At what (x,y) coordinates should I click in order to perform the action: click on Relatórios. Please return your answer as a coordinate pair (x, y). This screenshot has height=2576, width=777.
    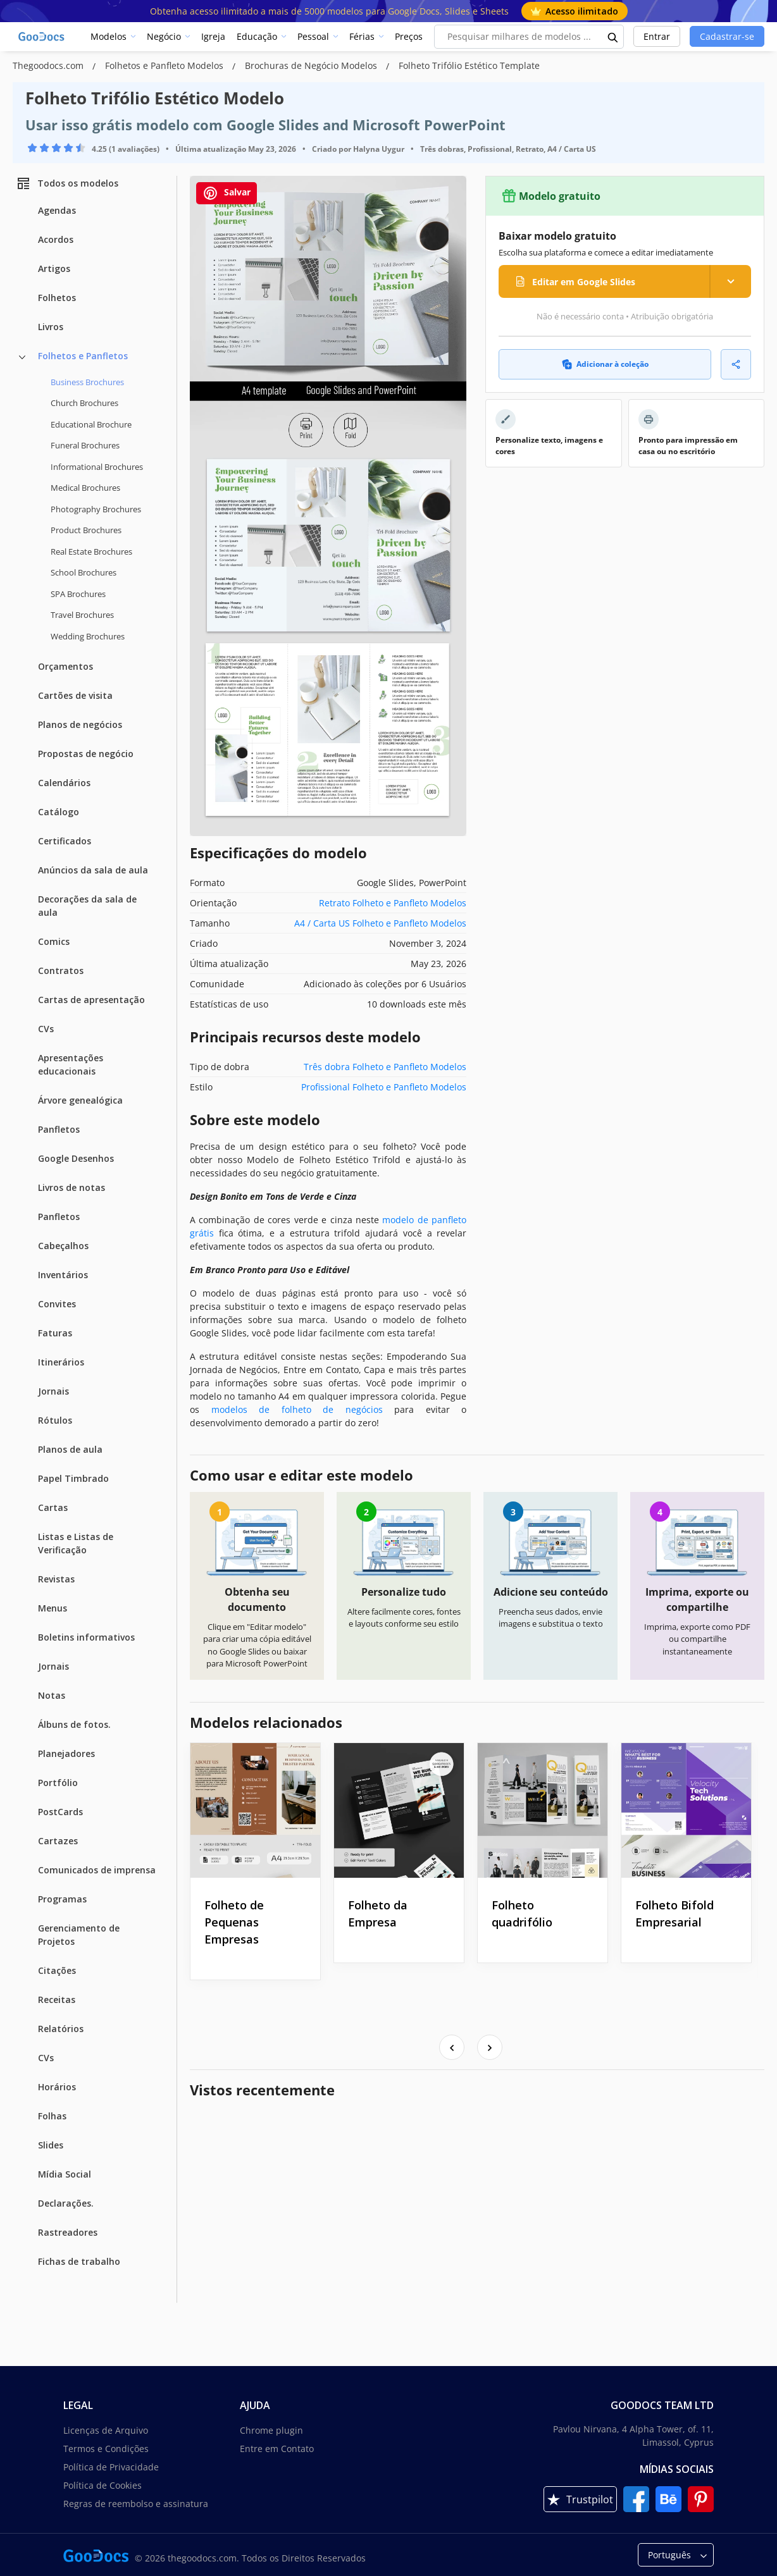
    Looking at the image, I should click on (61, 2029).